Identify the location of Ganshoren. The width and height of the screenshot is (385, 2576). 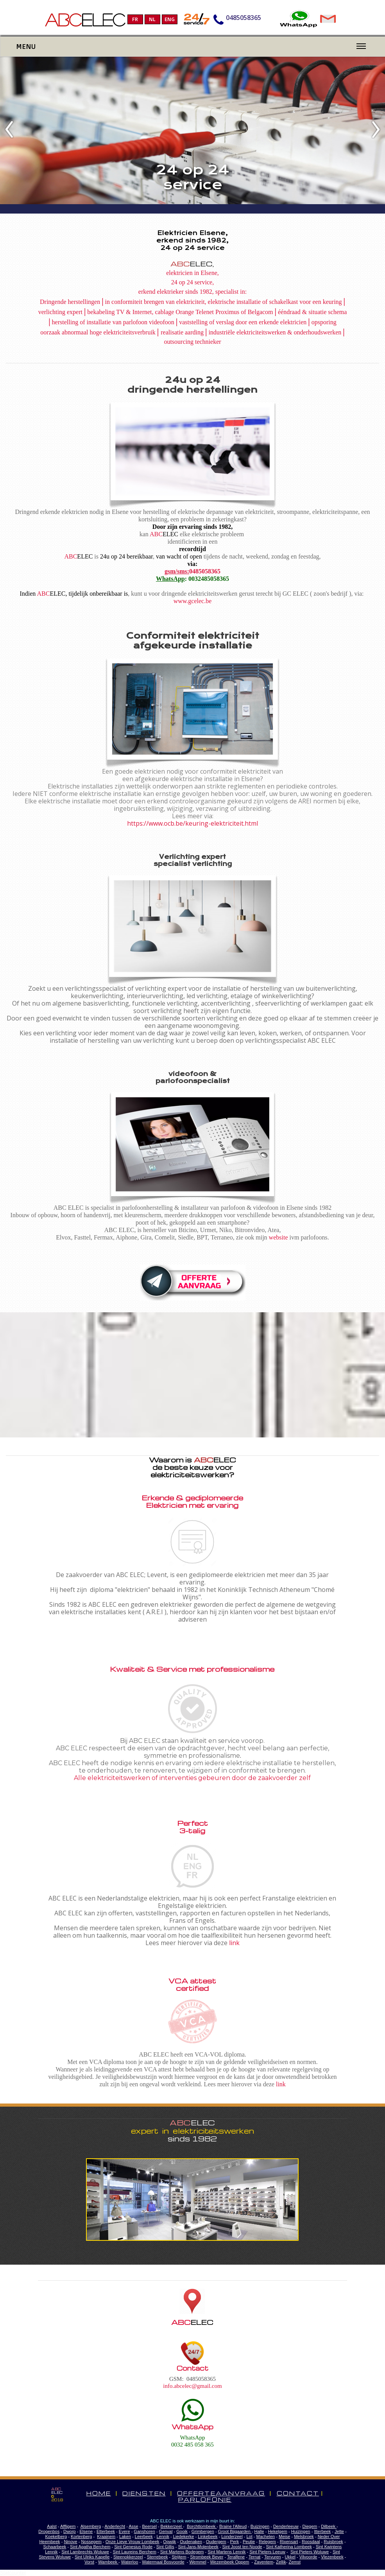
(144, 2531).